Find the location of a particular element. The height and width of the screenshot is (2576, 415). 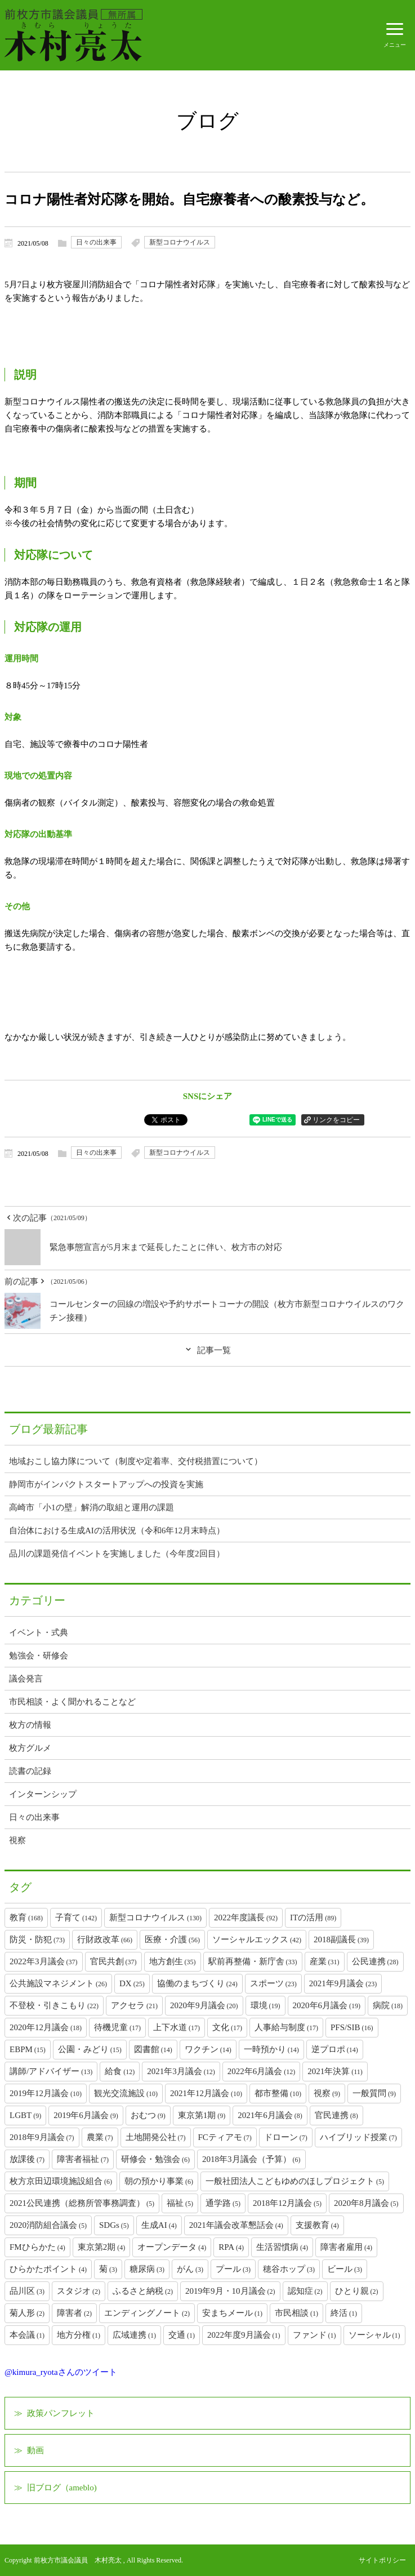

駅前再整備・新庁舎 [駅前再整備・新庁舎 (33個の項目)] is located at coordinates (252, 1961).